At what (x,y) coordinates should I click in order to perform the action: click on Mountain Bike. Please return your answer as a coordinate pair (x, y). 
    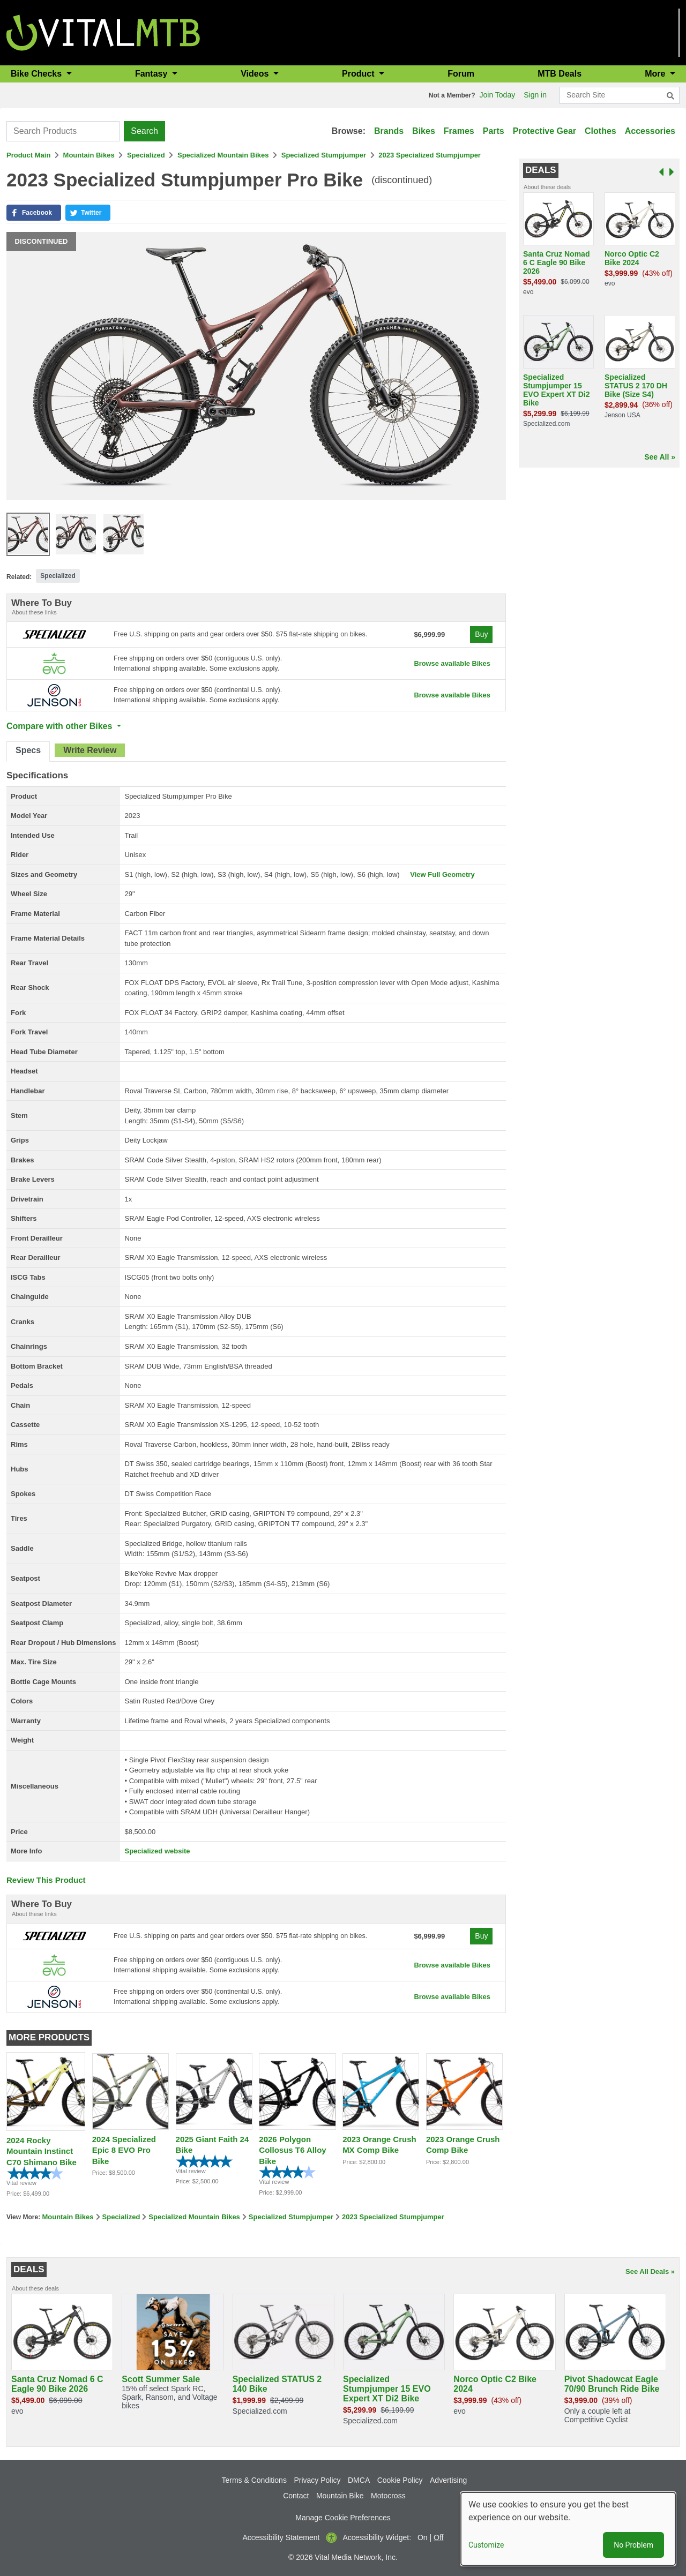
    Looking at the image, I should click on (340, 2495).